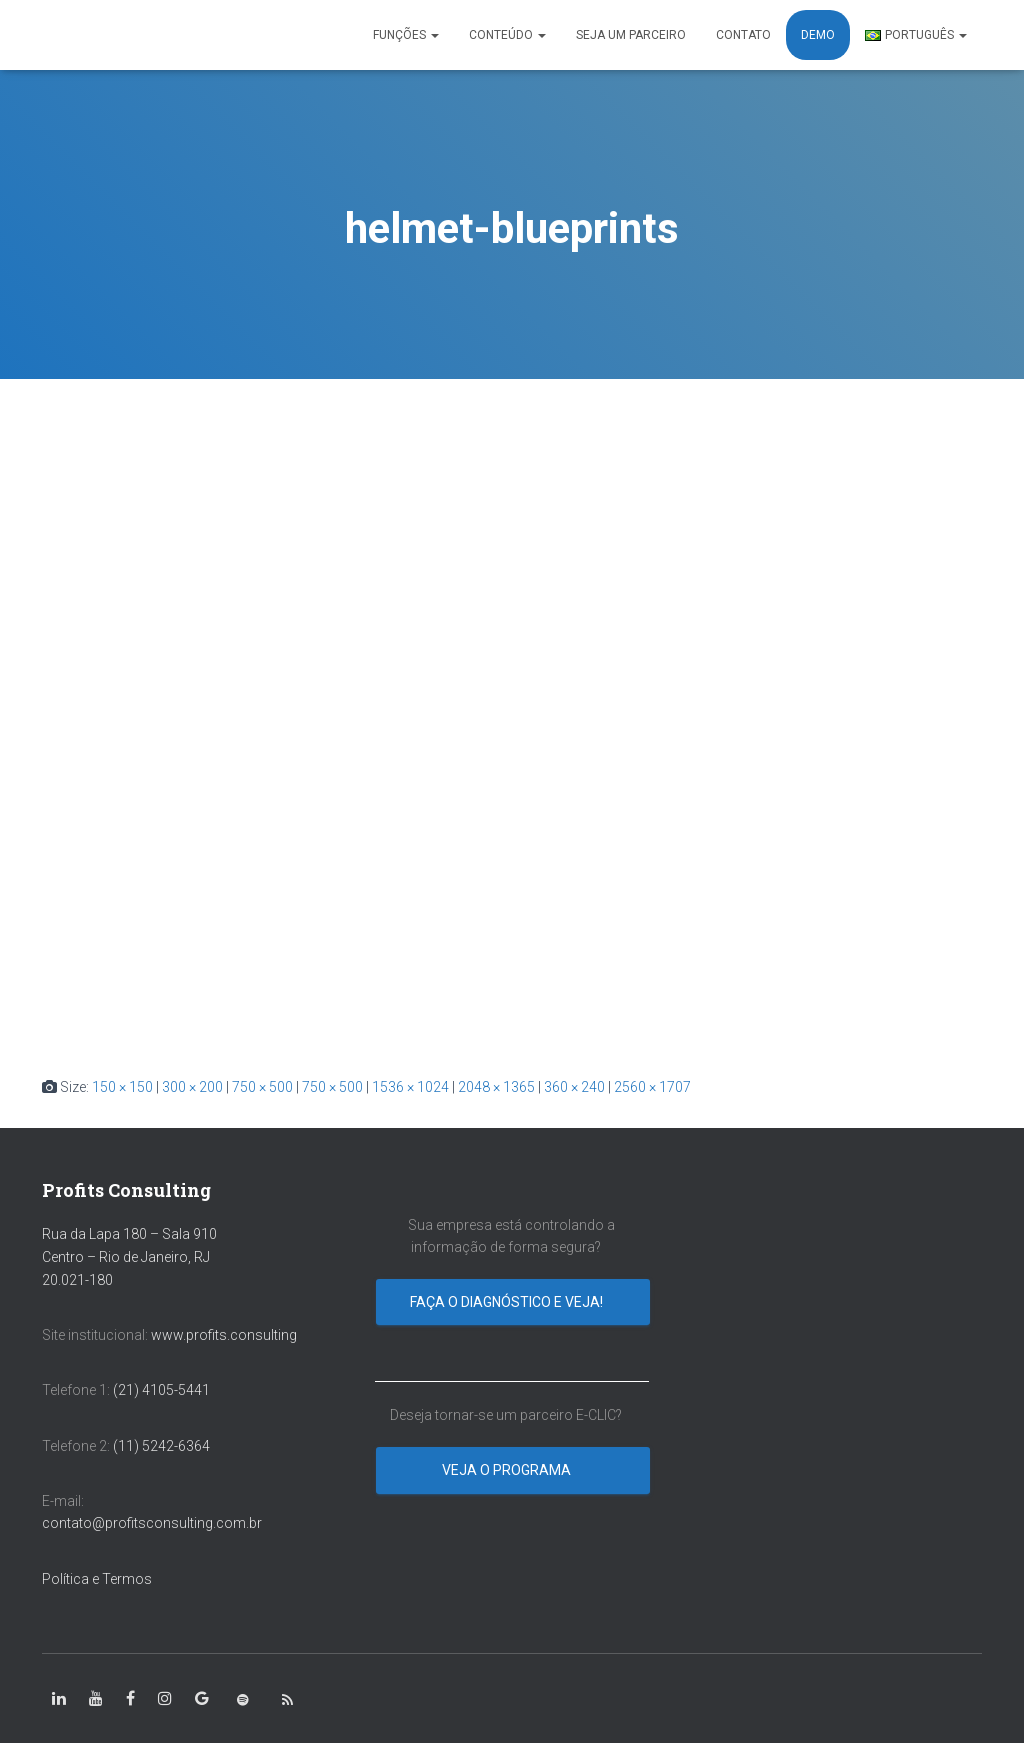  What do you see at coordinates (96, 1699) in the screenshot?
I see `[class=”fa-youtube”]` at bounding box center [96, 1699].